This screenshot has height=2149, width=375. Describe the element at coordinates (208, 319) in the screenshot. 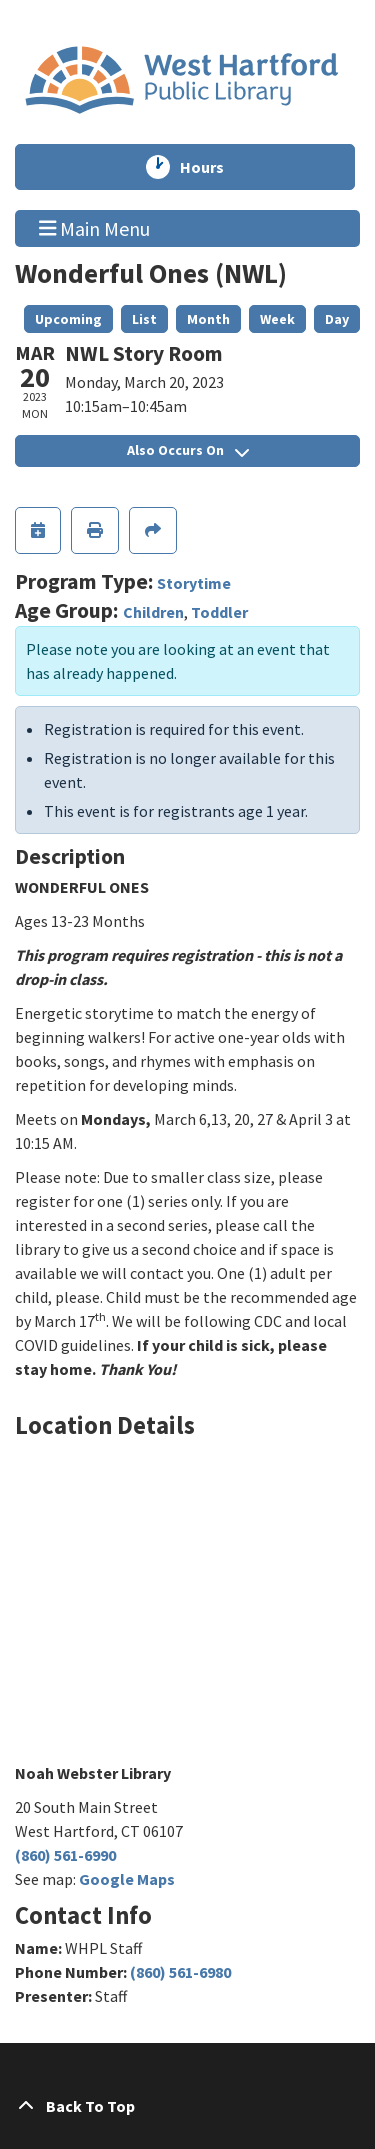

I see `Month` at that location.